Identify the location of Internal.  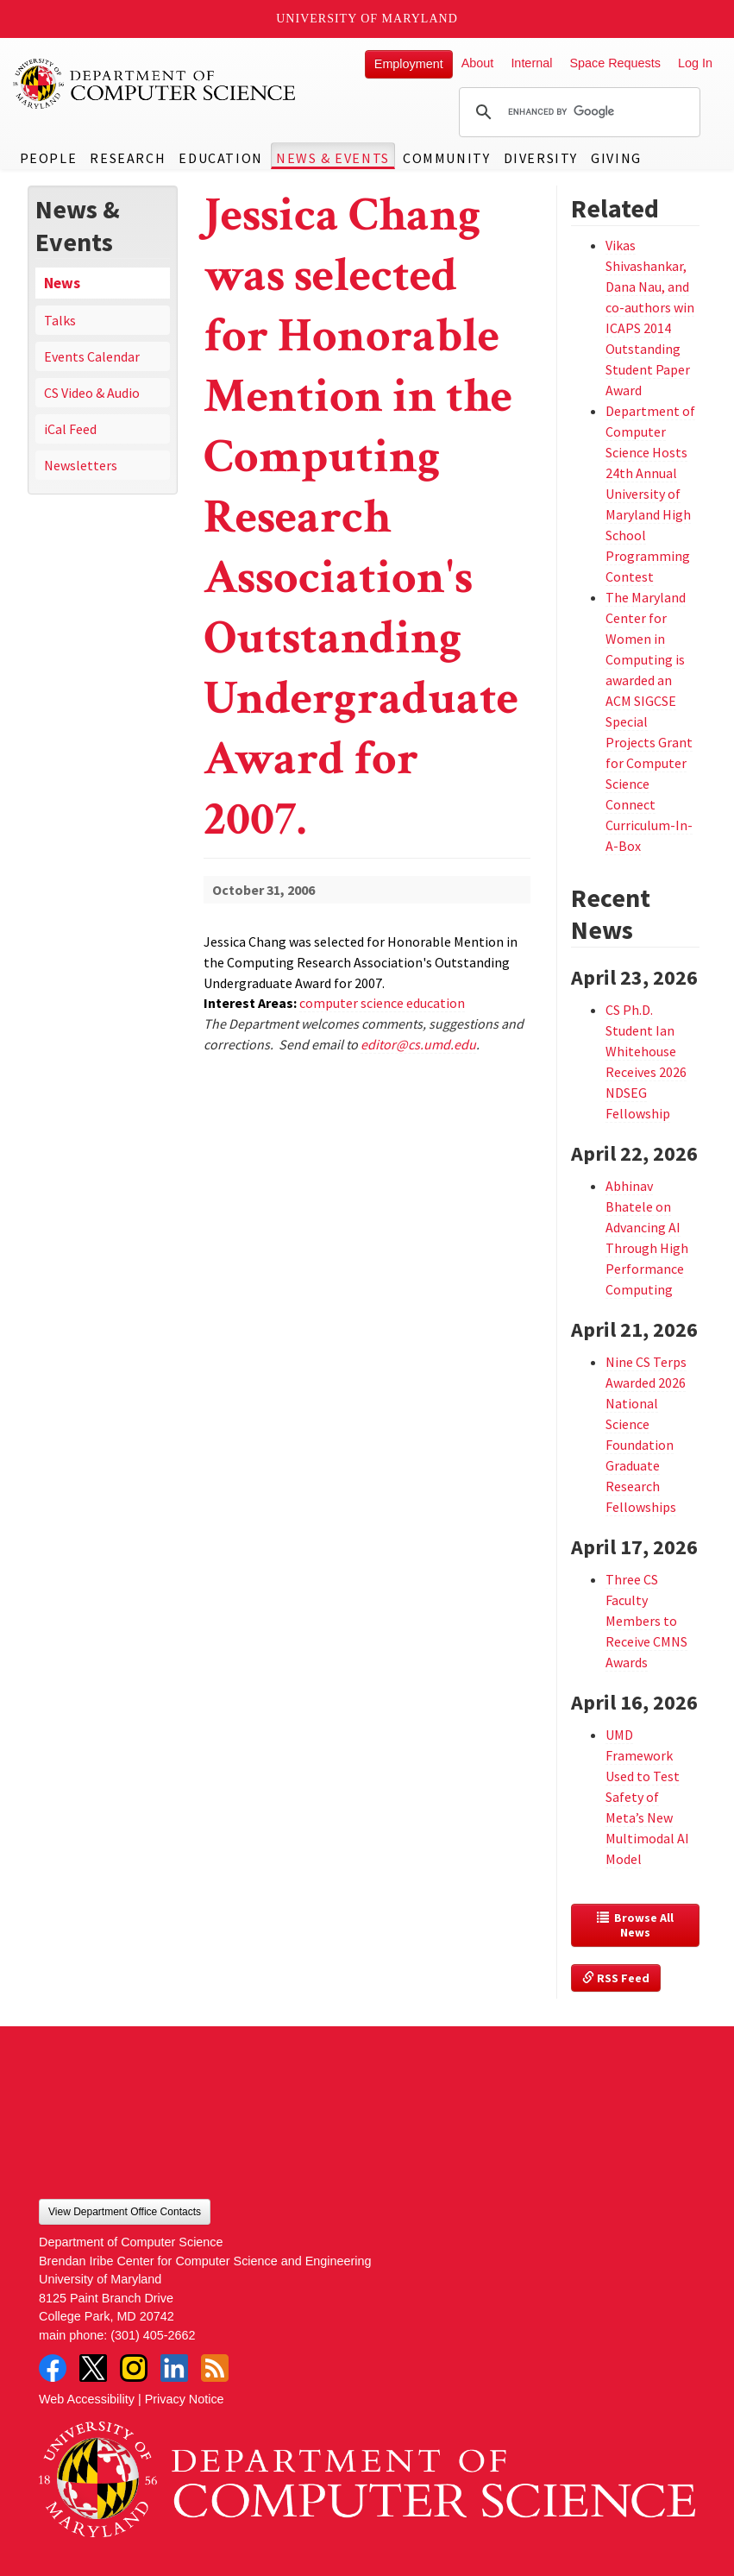
(531, 63).